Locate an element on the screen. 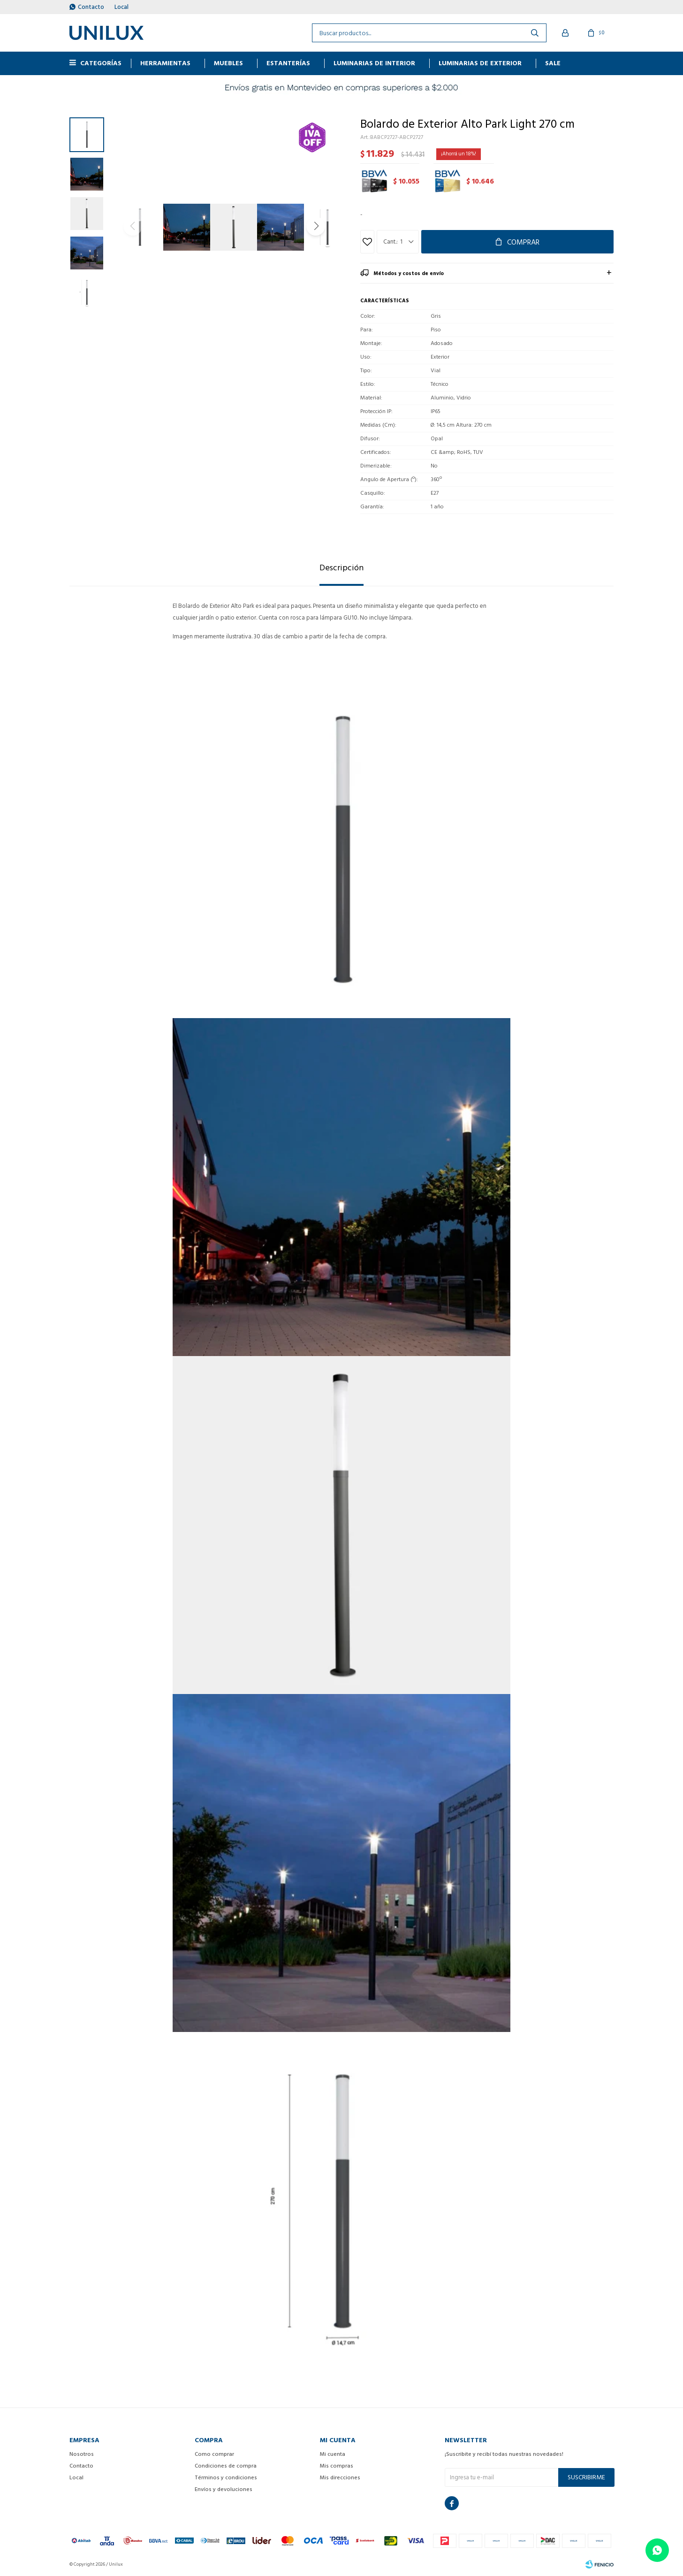 The height and width of the screenshot is (2576, 683). [button] is located at coordinates (315, 226).